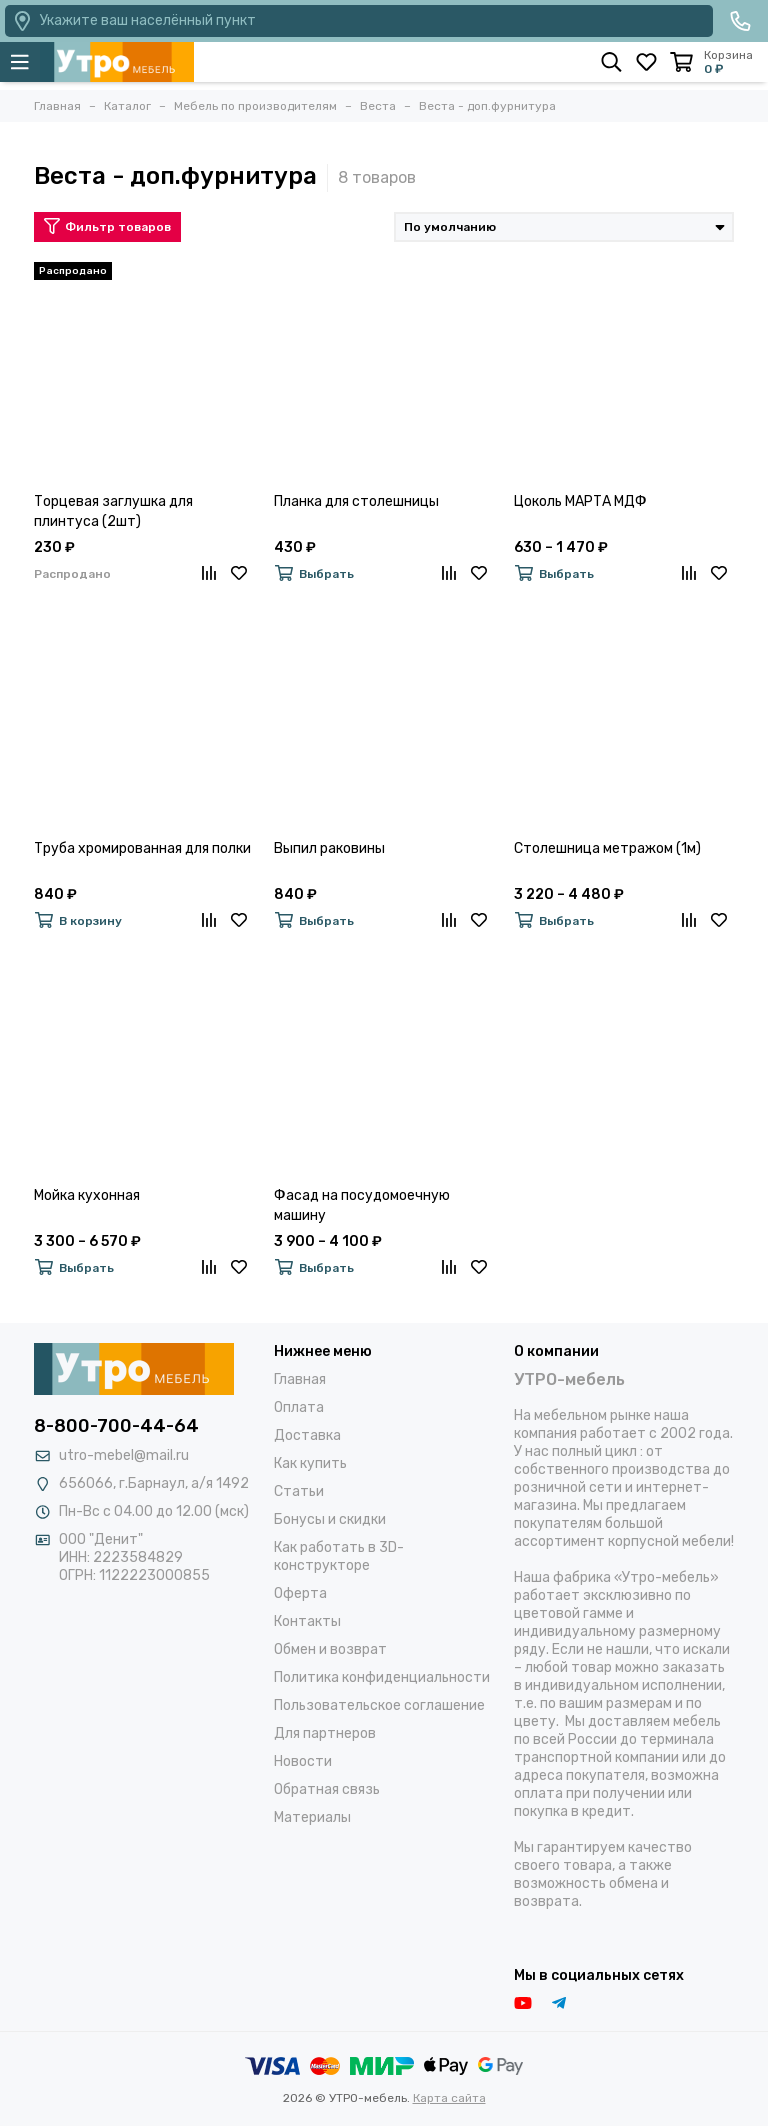 This screenshot has width=768, height=2126. I want to click on Выпил раковины, so click(329, 848).